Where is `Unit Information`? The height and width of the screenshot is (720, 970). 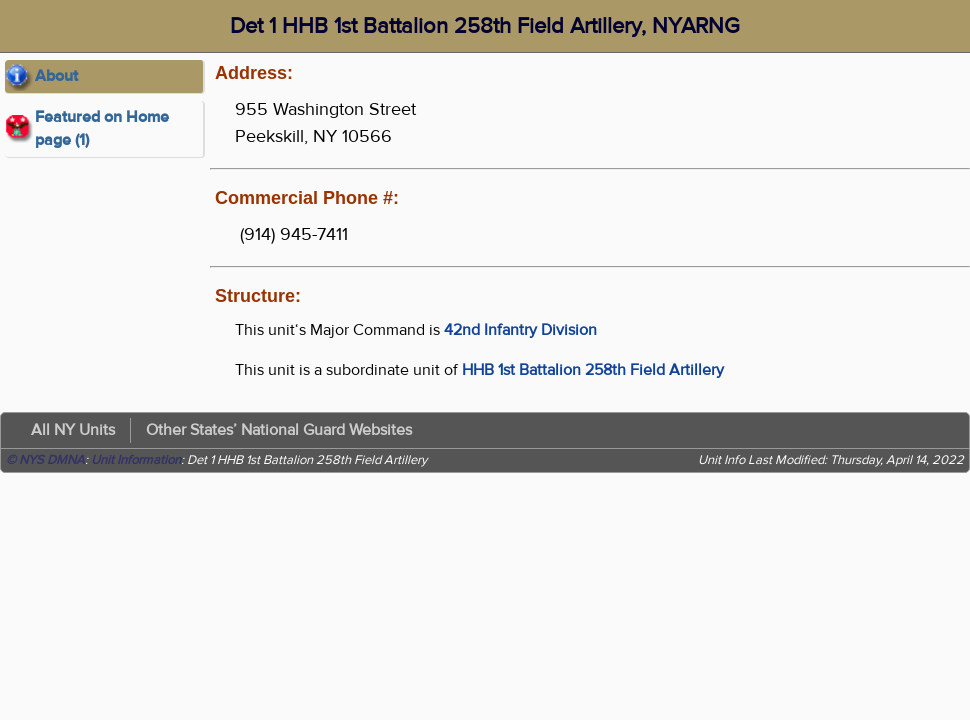 Unit Information is located at coordinates (136, 460).